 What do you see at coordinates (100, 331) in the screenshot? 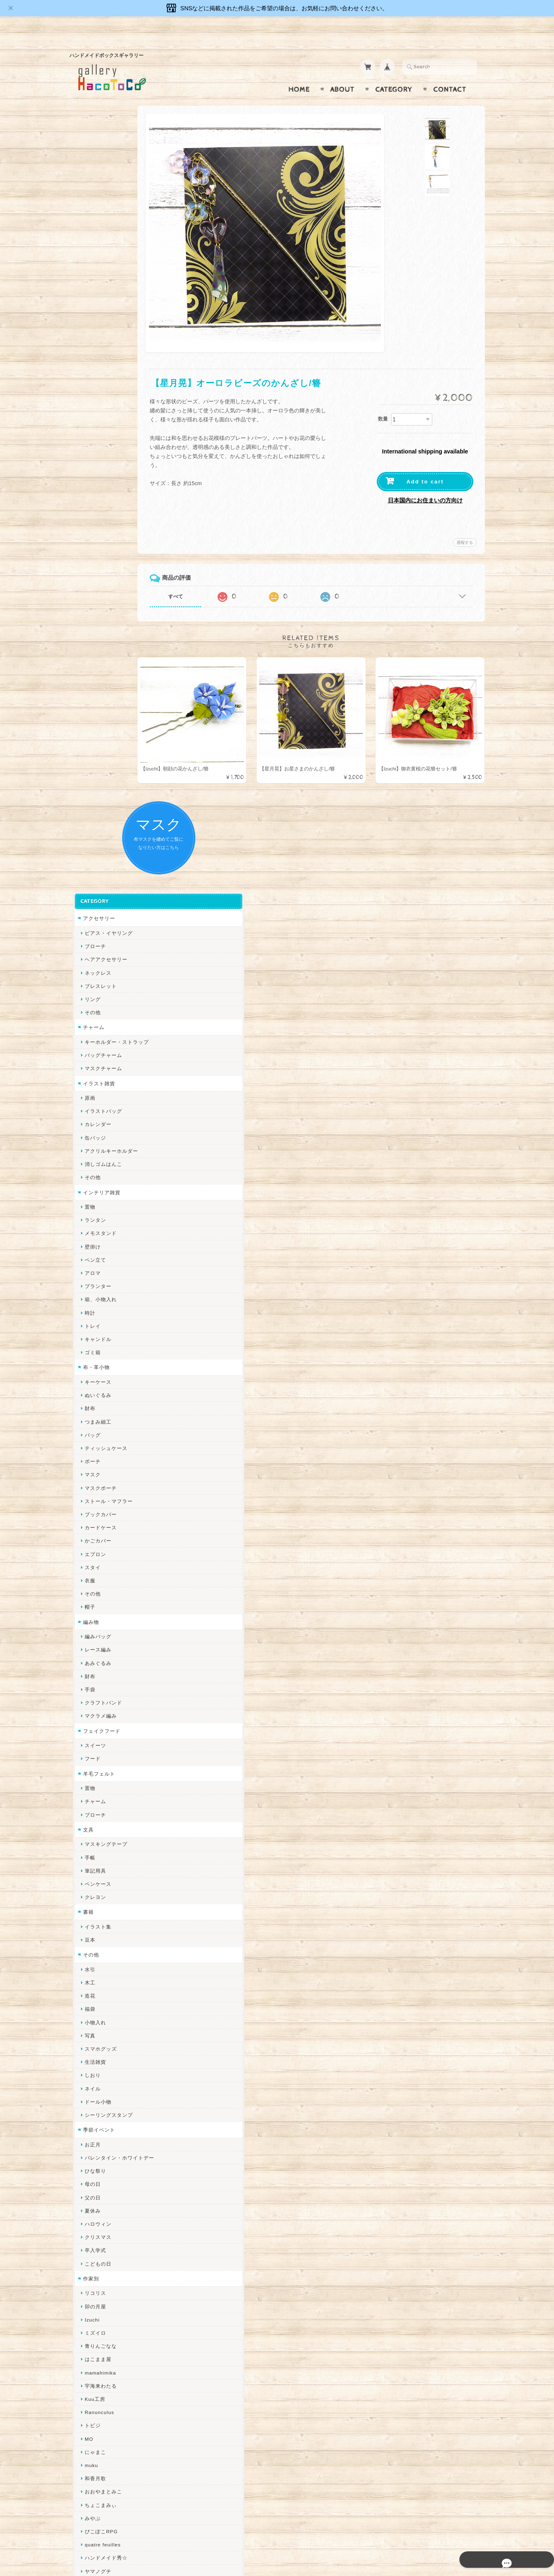
I see `バッグチャーム` at bounding box center [100, 331].